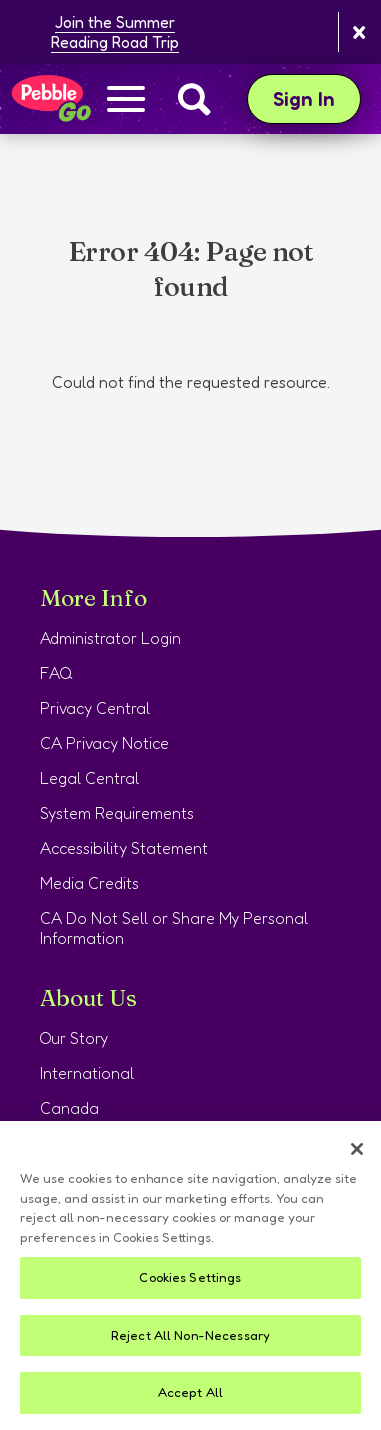  I want to click on Privacy Central, so click(95, 708).